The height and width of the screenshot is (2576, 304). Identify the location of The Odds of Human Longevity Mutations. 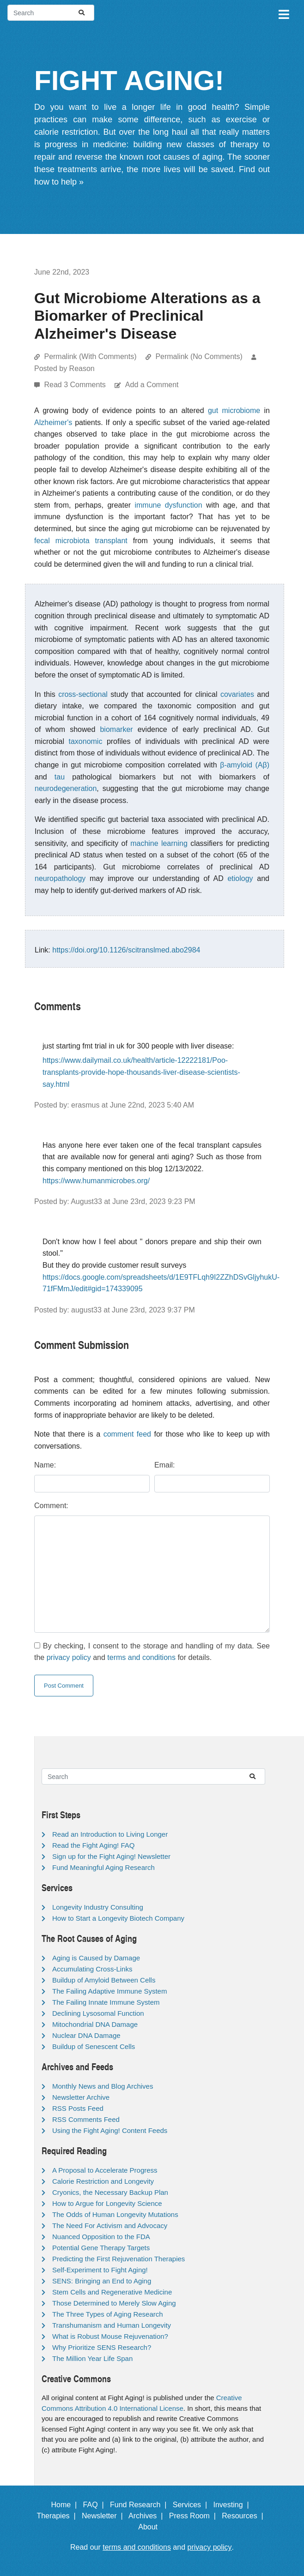
(115, 2214).